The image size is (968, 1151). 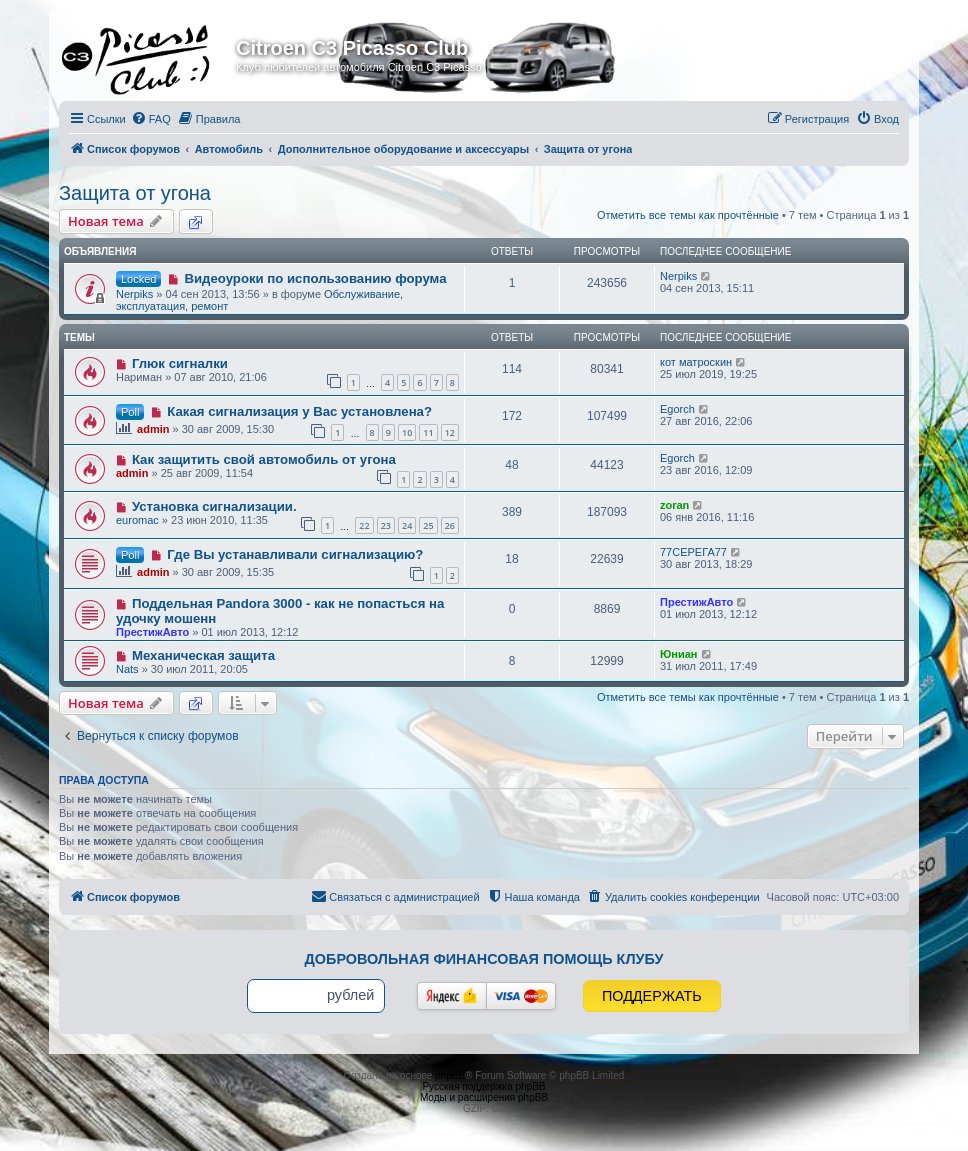 I want to click on Юниан, so click(x=679, y=654).